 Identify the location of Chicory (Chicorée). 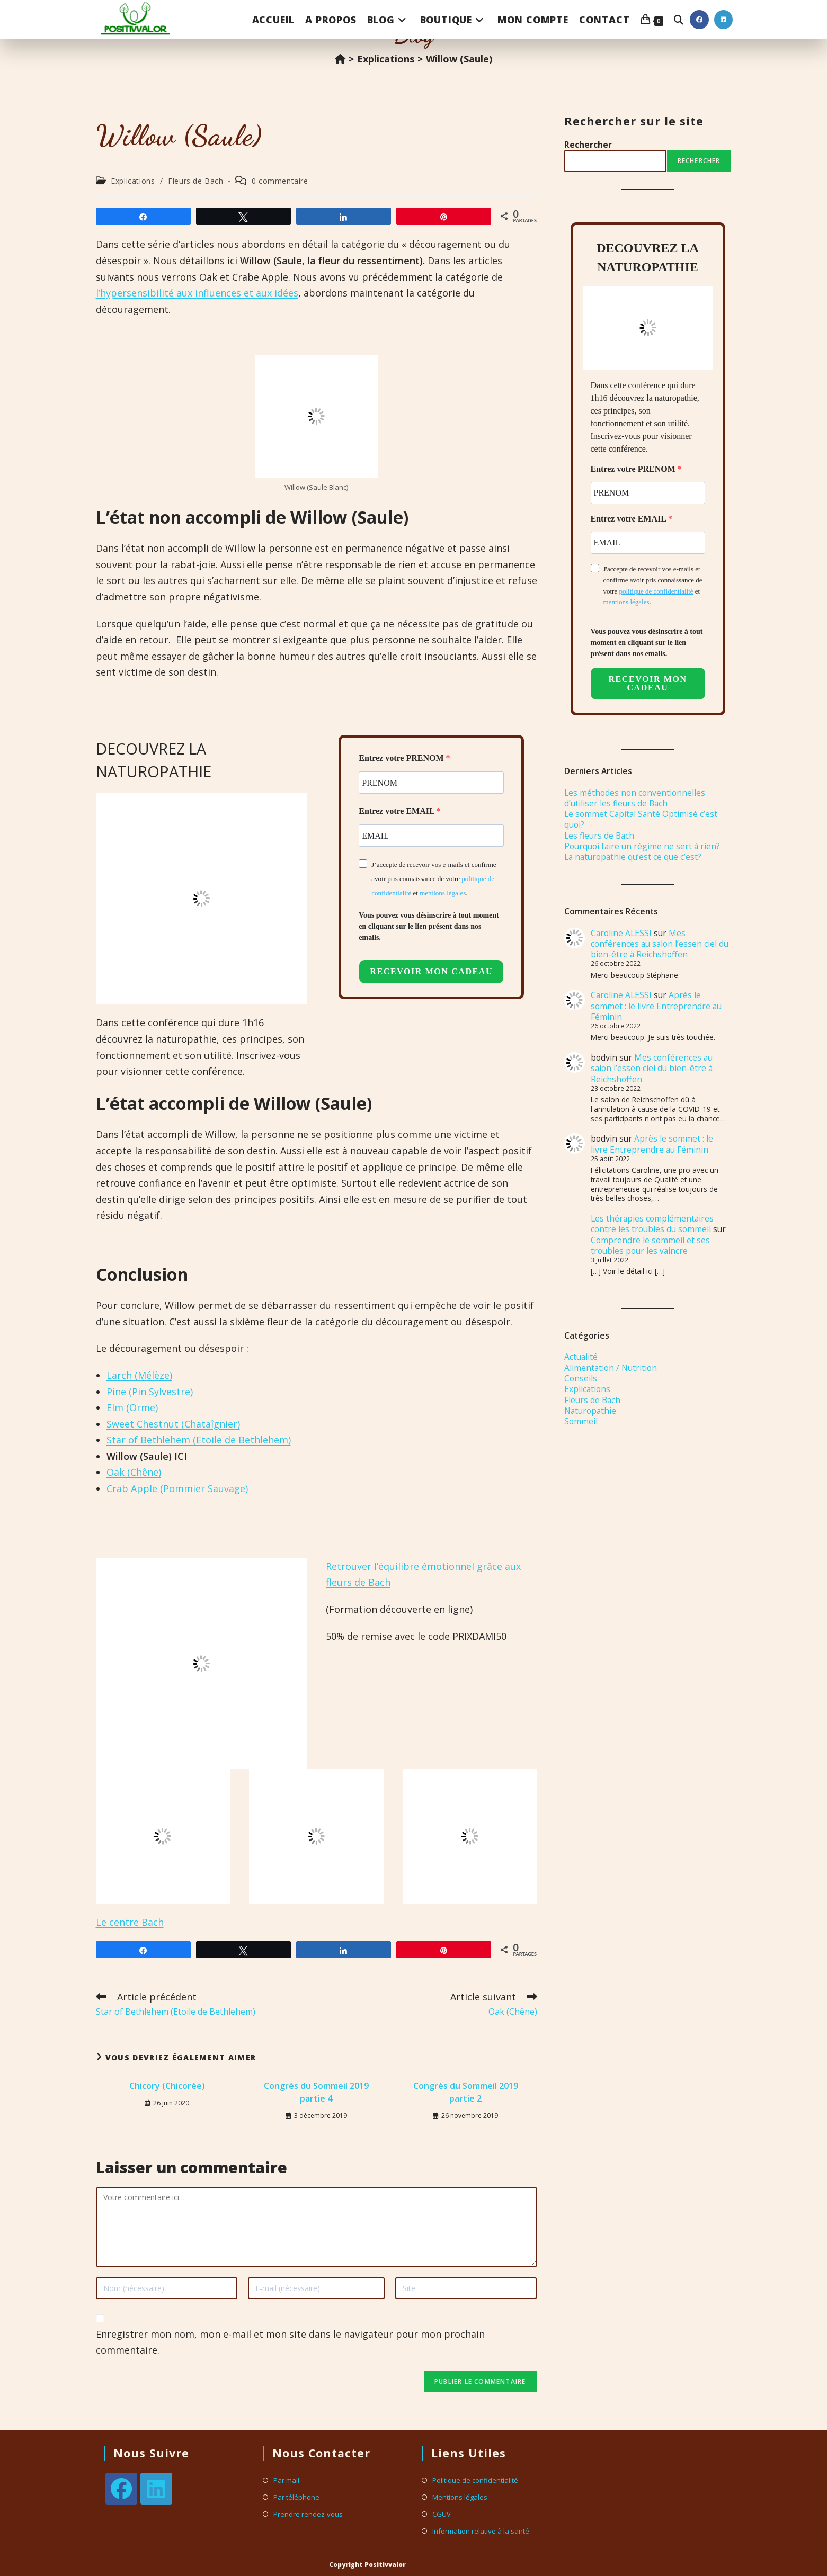
(167, 2086).